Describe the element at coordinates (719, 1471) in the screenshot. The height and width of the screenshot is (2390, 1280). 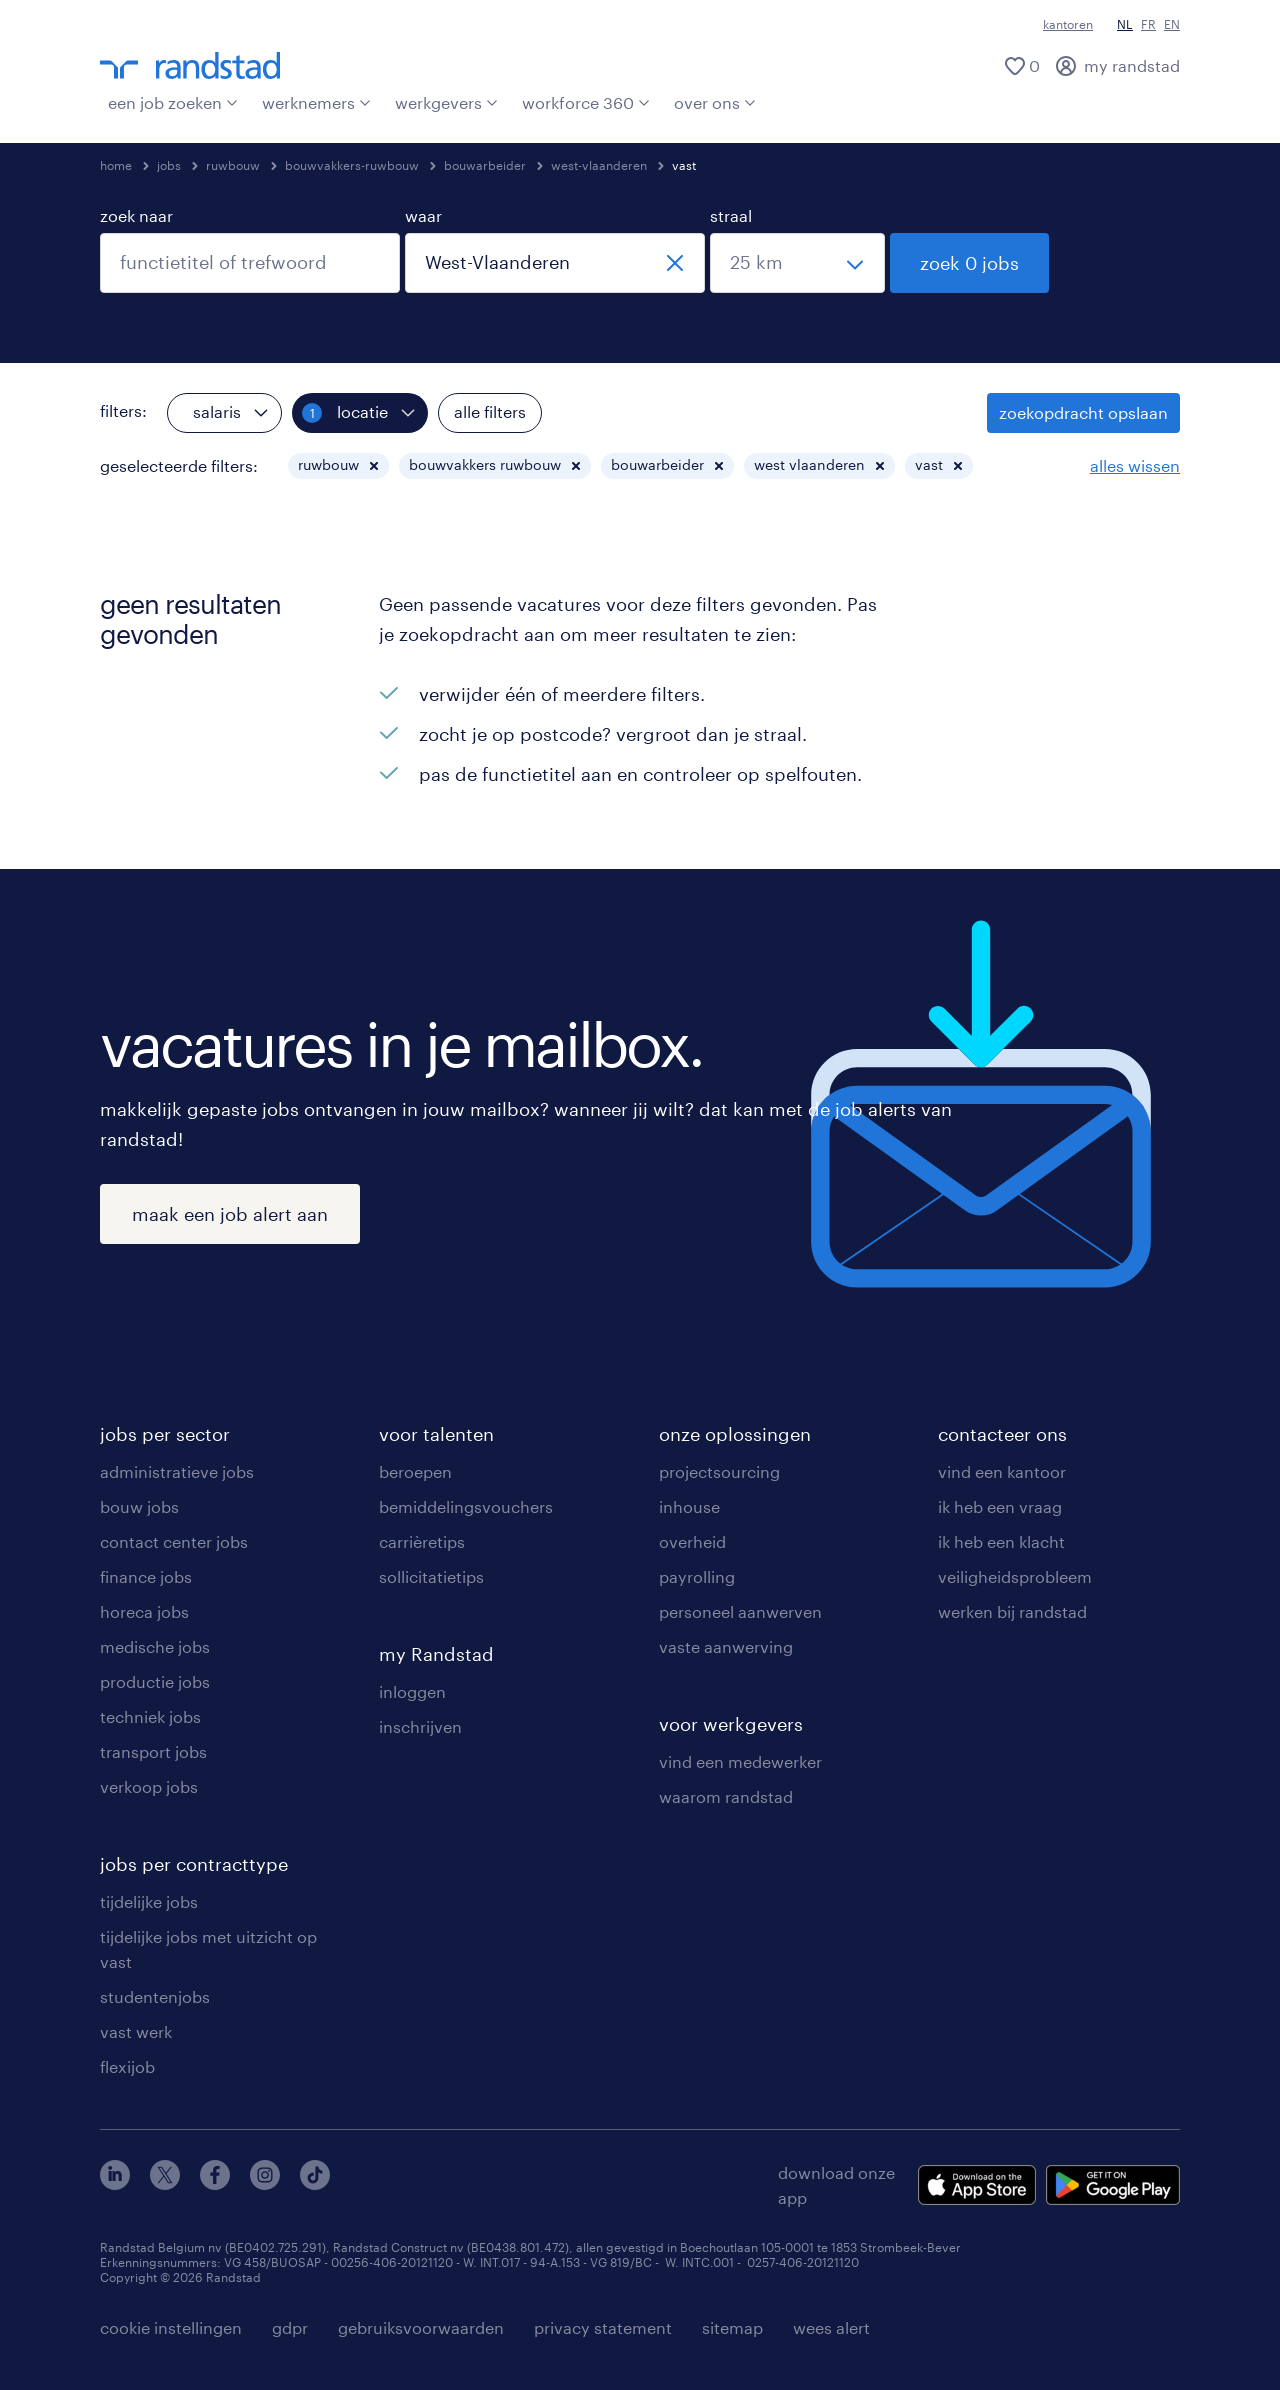
I see `projectsourcing` at that location.